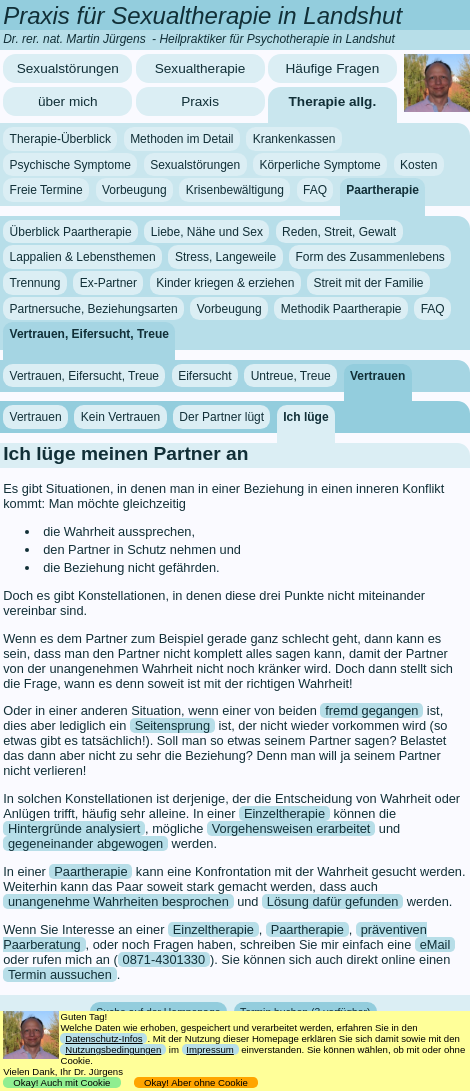 The image size is (470, 1091). Describe the element at coordinates (333, 68) in the screenshot. I see `Häufige Fragen` at that location.